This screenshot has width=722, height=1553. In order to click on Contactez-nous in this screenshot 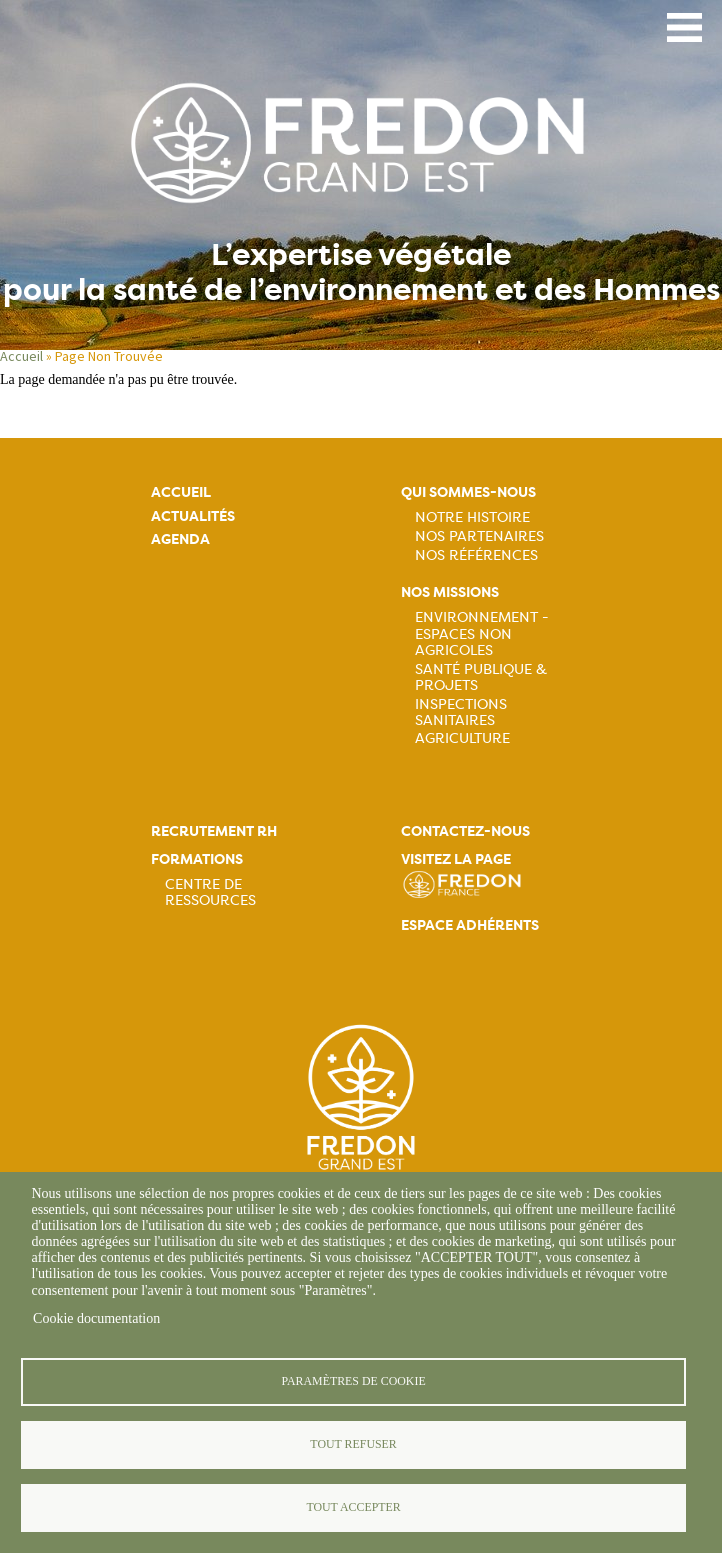, I will do `click(465, 831)`.